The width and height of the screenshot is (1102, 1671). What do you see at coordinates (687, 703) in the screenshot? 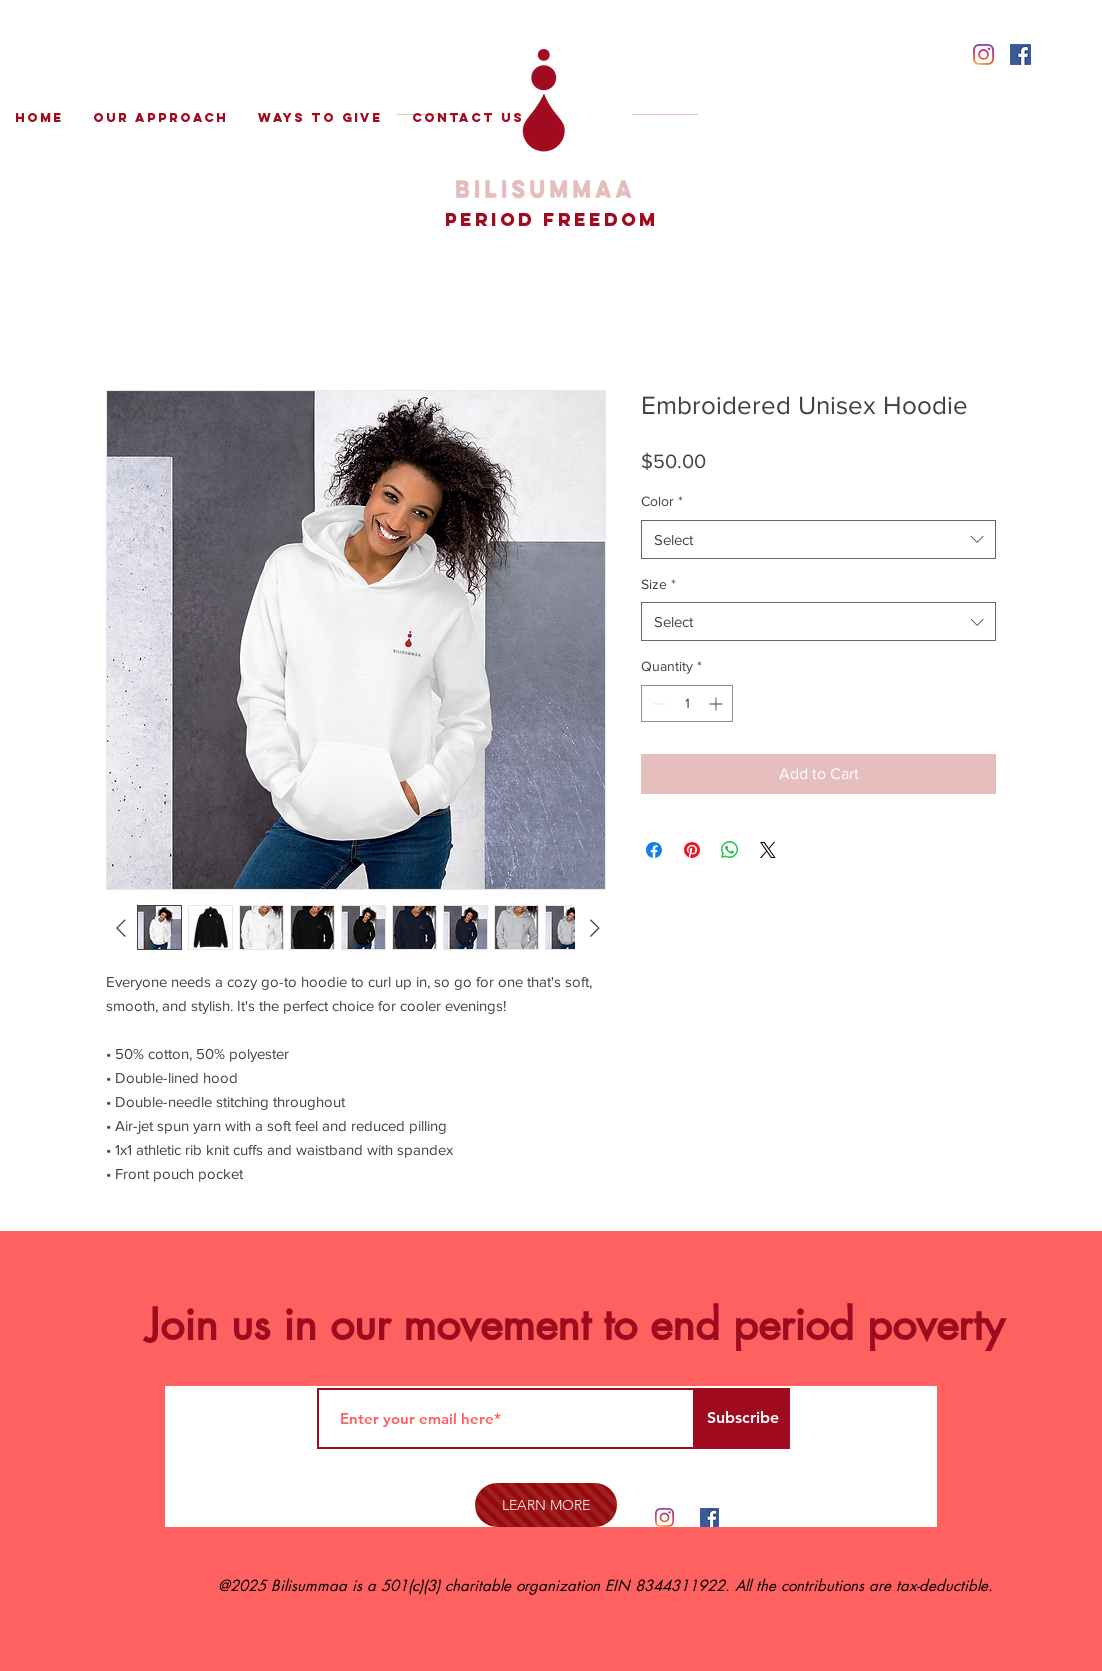
I see `[spinbutton]` at bounding box center [687, 703].